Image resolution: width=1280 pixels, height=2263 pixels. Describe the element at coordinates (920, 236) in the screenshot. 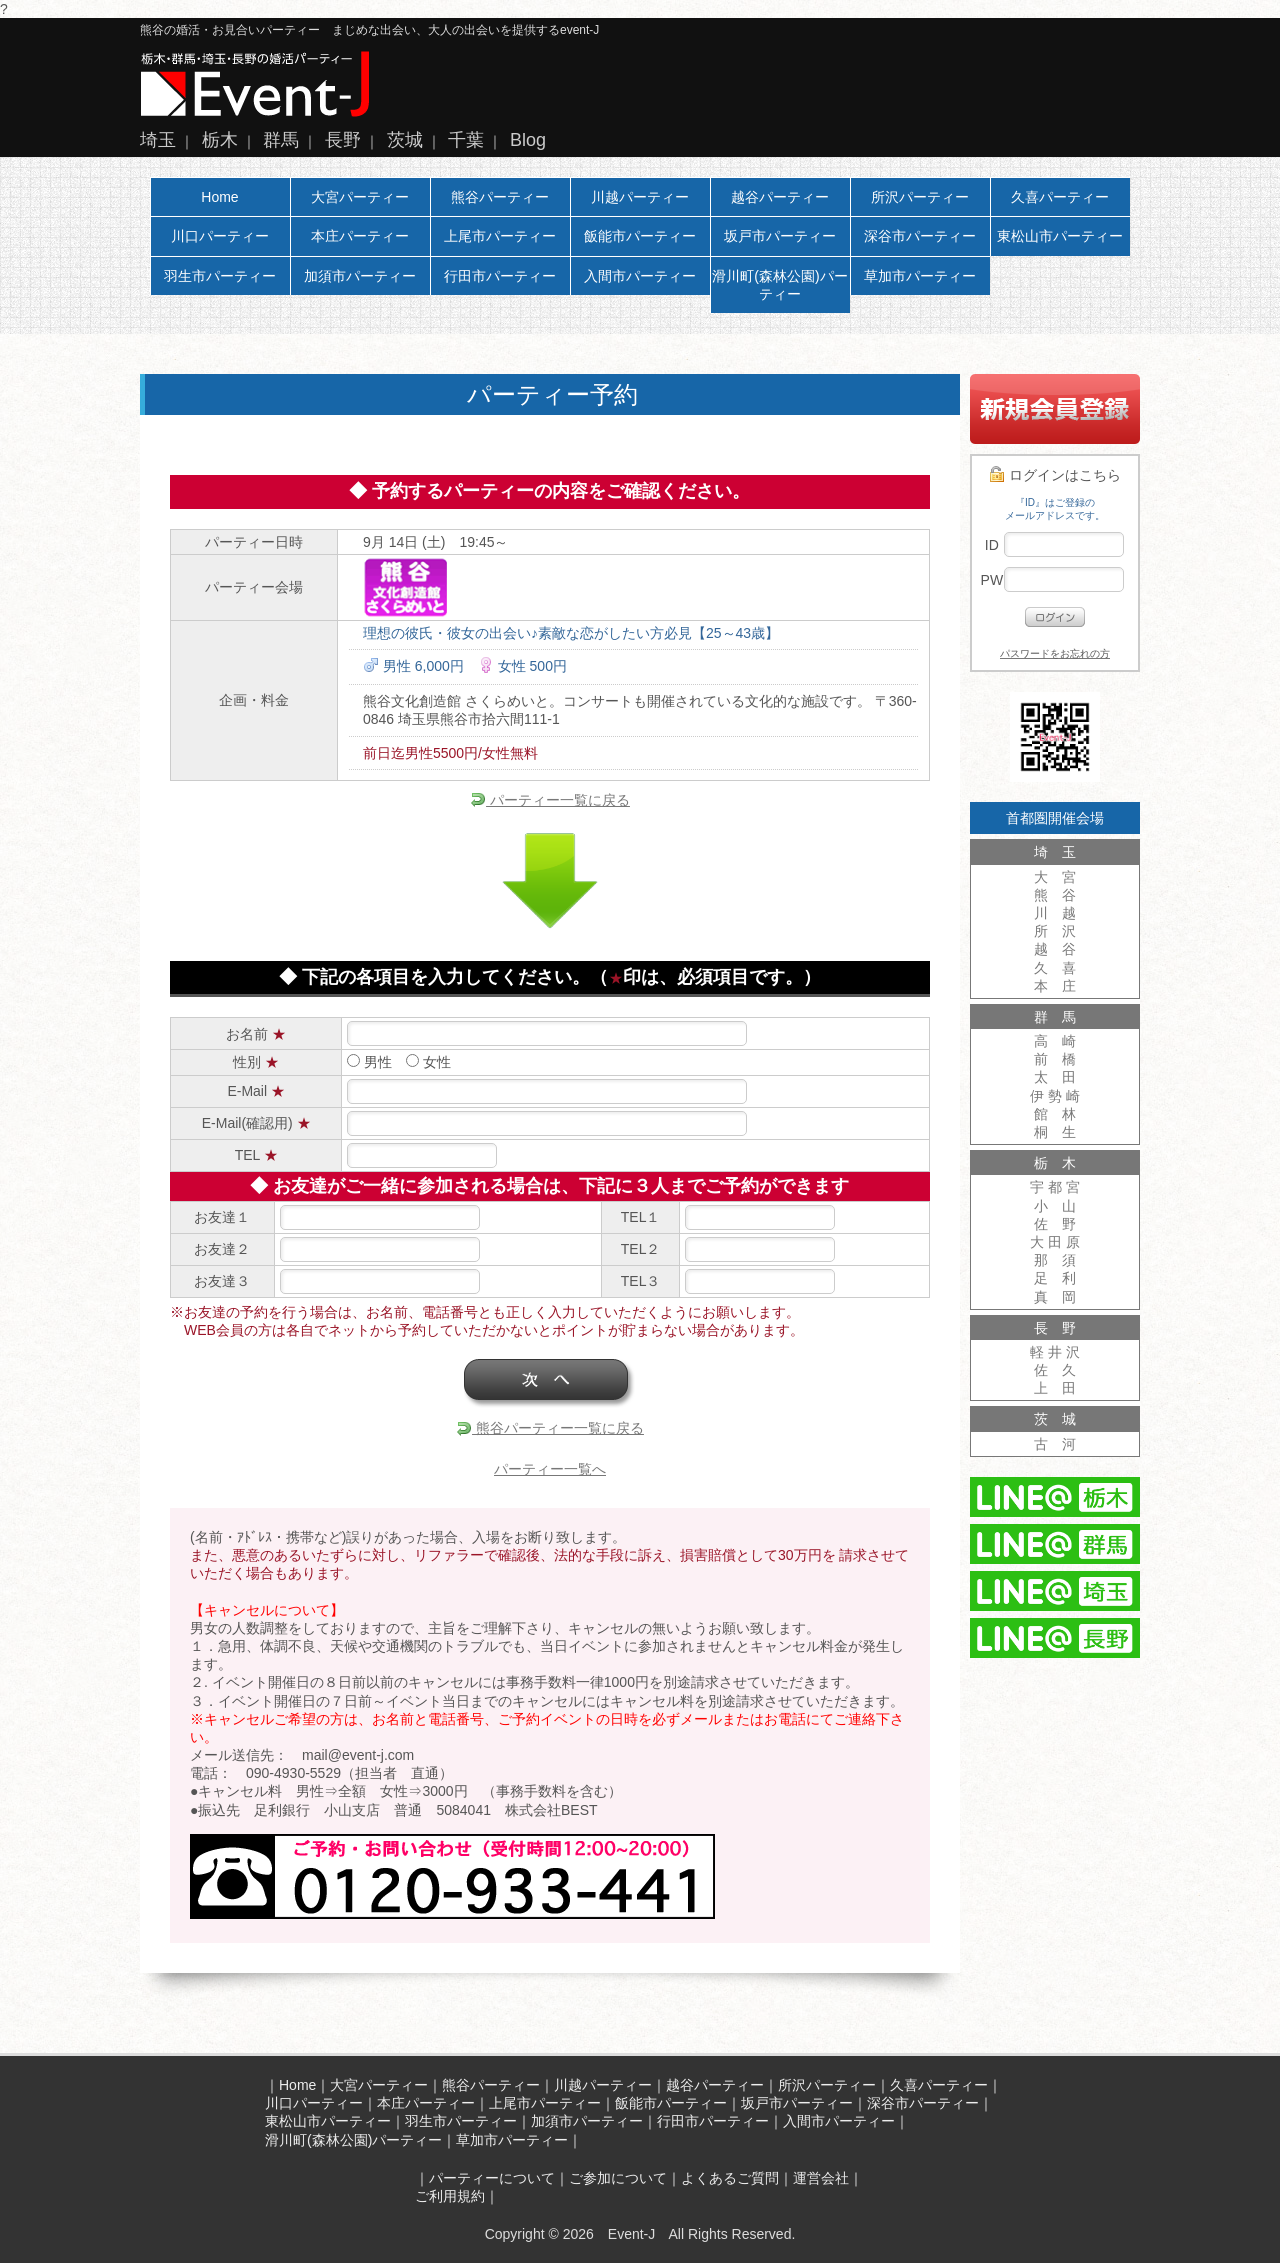

I see `深谷市パーティー` at that location.